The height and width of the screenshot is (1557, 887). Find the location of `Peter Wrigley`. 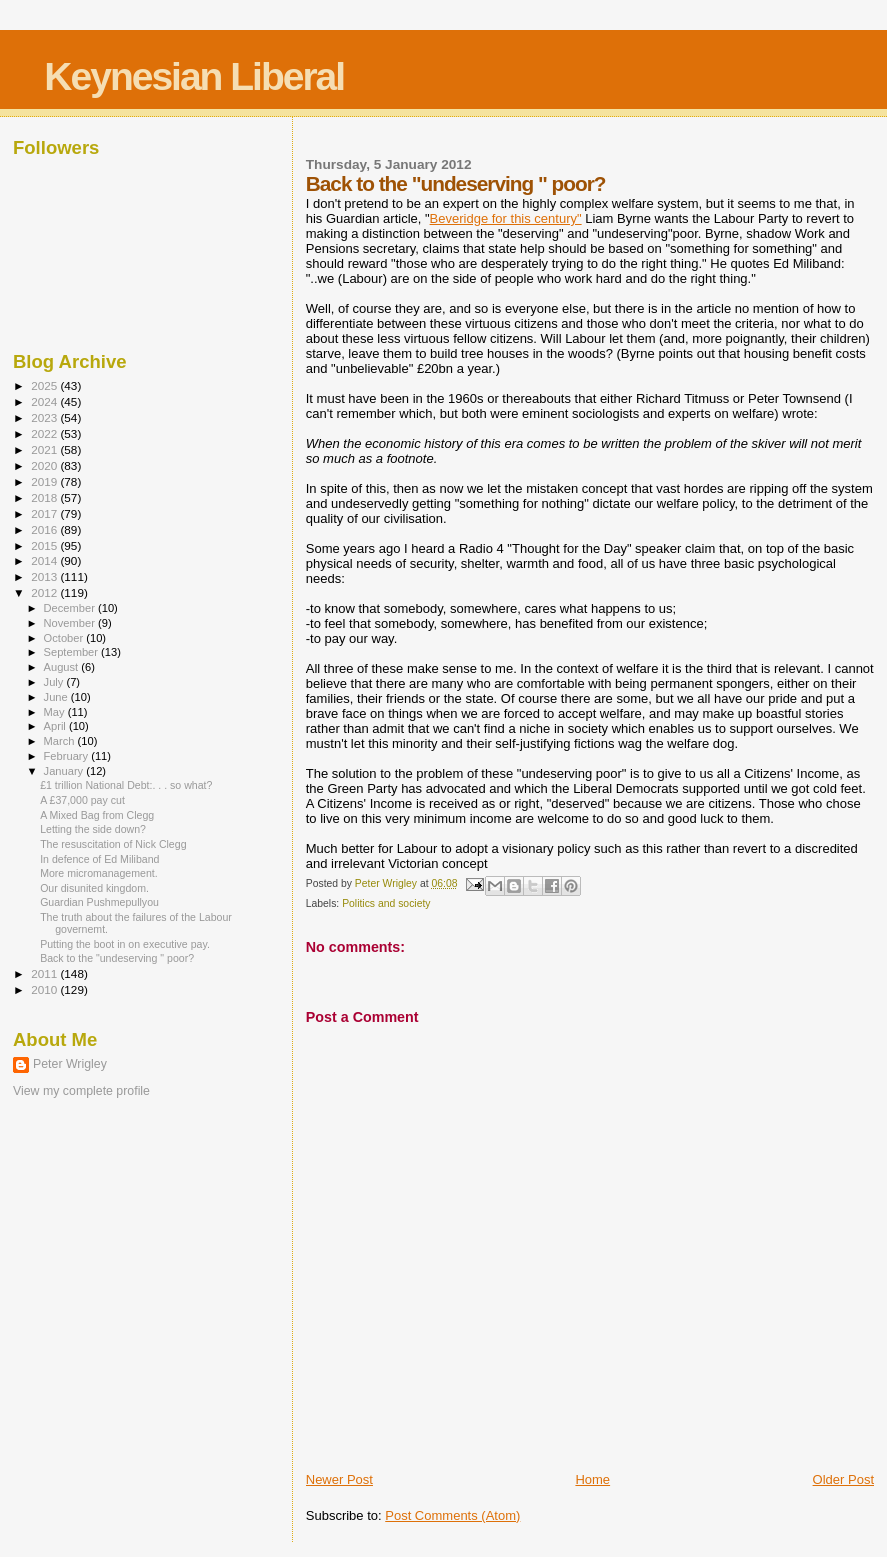

Peter Wrigley is located at coordinates (70, 1064).